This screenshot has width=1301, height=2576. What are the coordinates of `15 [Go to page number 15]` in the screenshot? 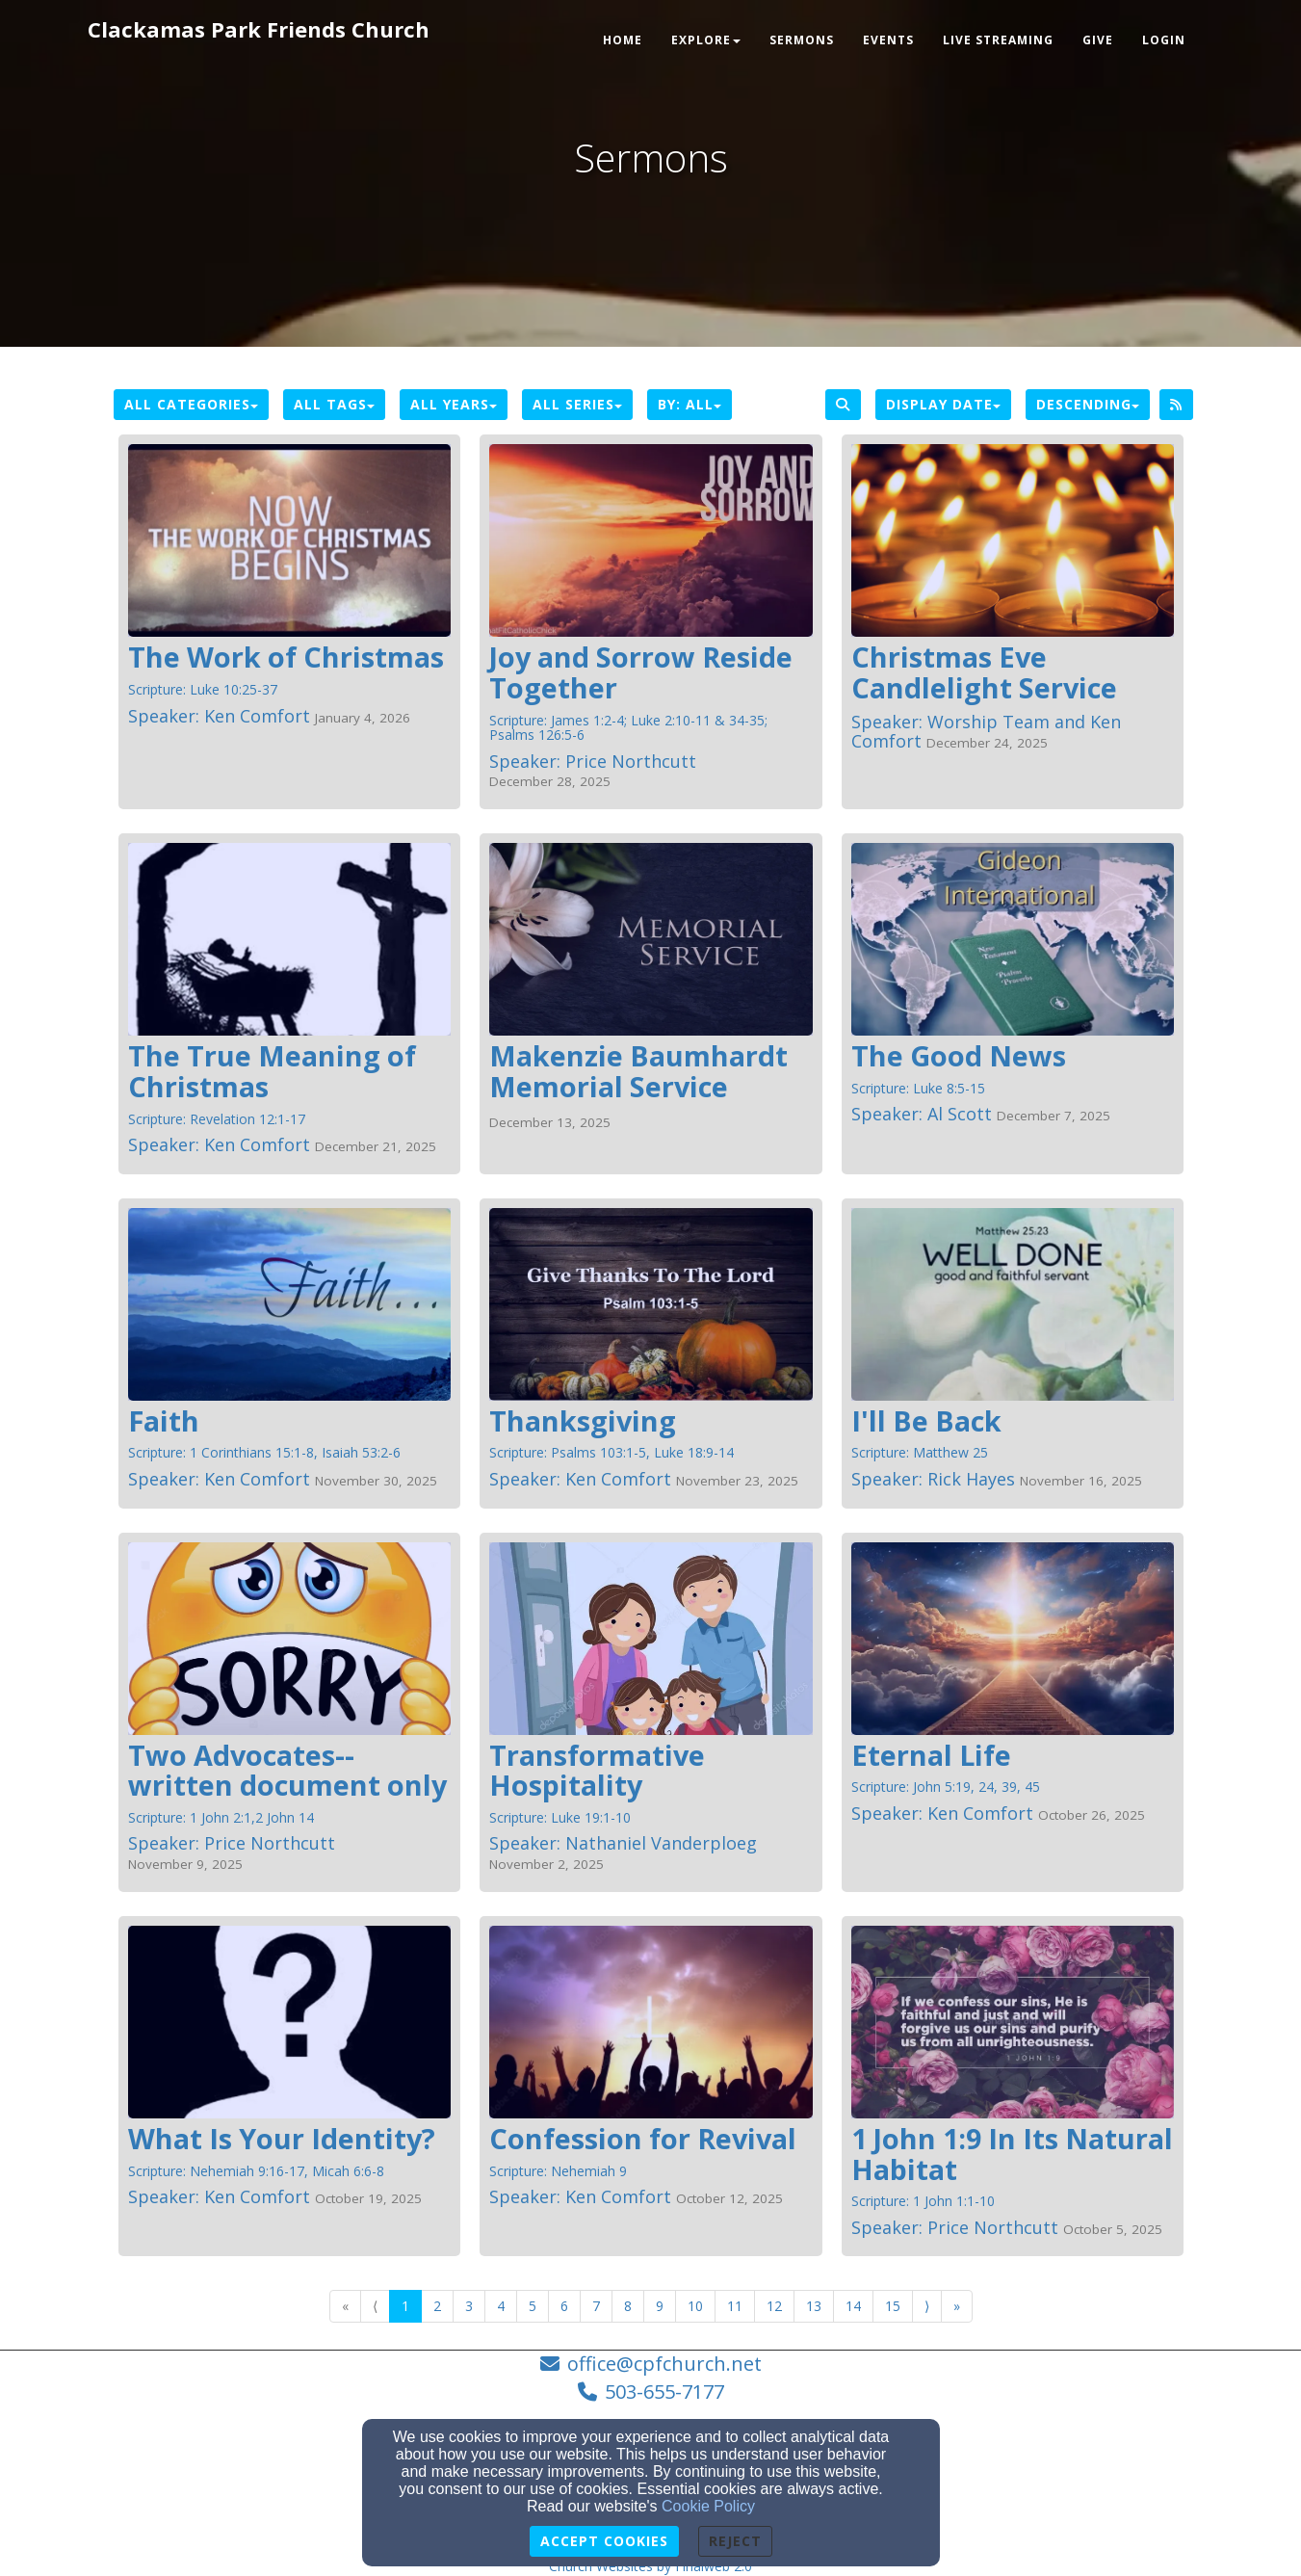 It's located at (892, 2306).